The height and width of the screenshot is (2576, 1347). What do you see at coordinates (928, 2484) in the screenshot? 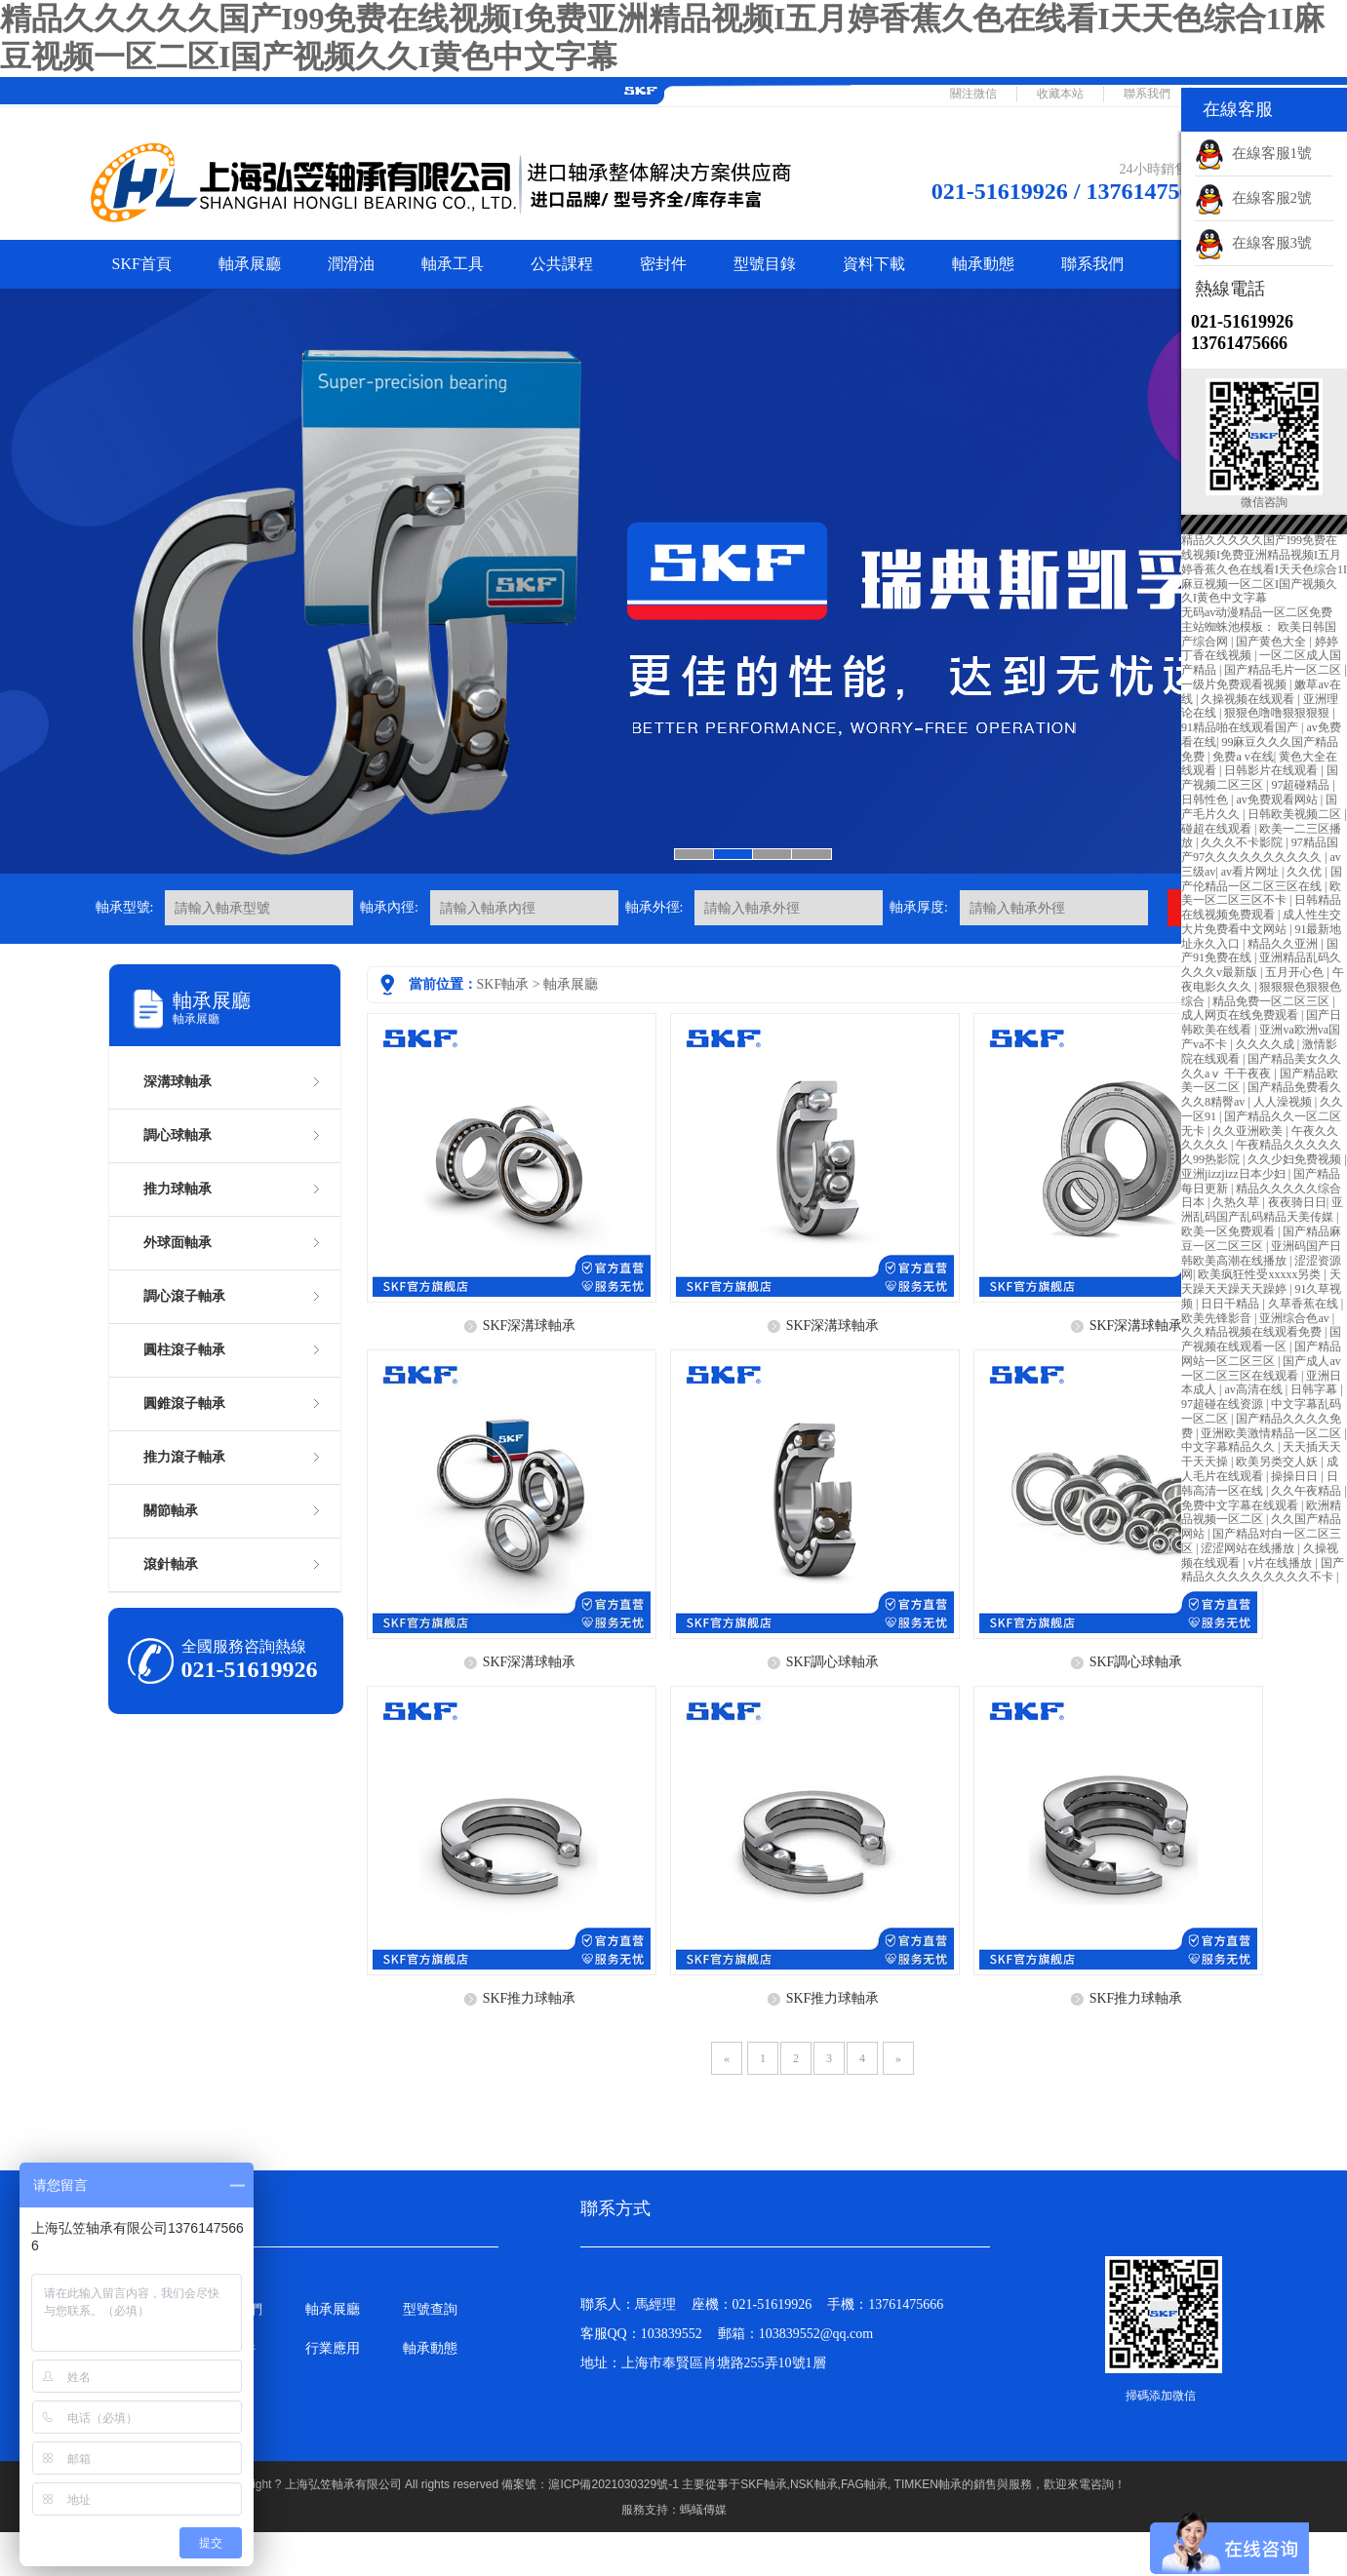
I see `TIMKEN軸承` at bounding box center [928, 2484].